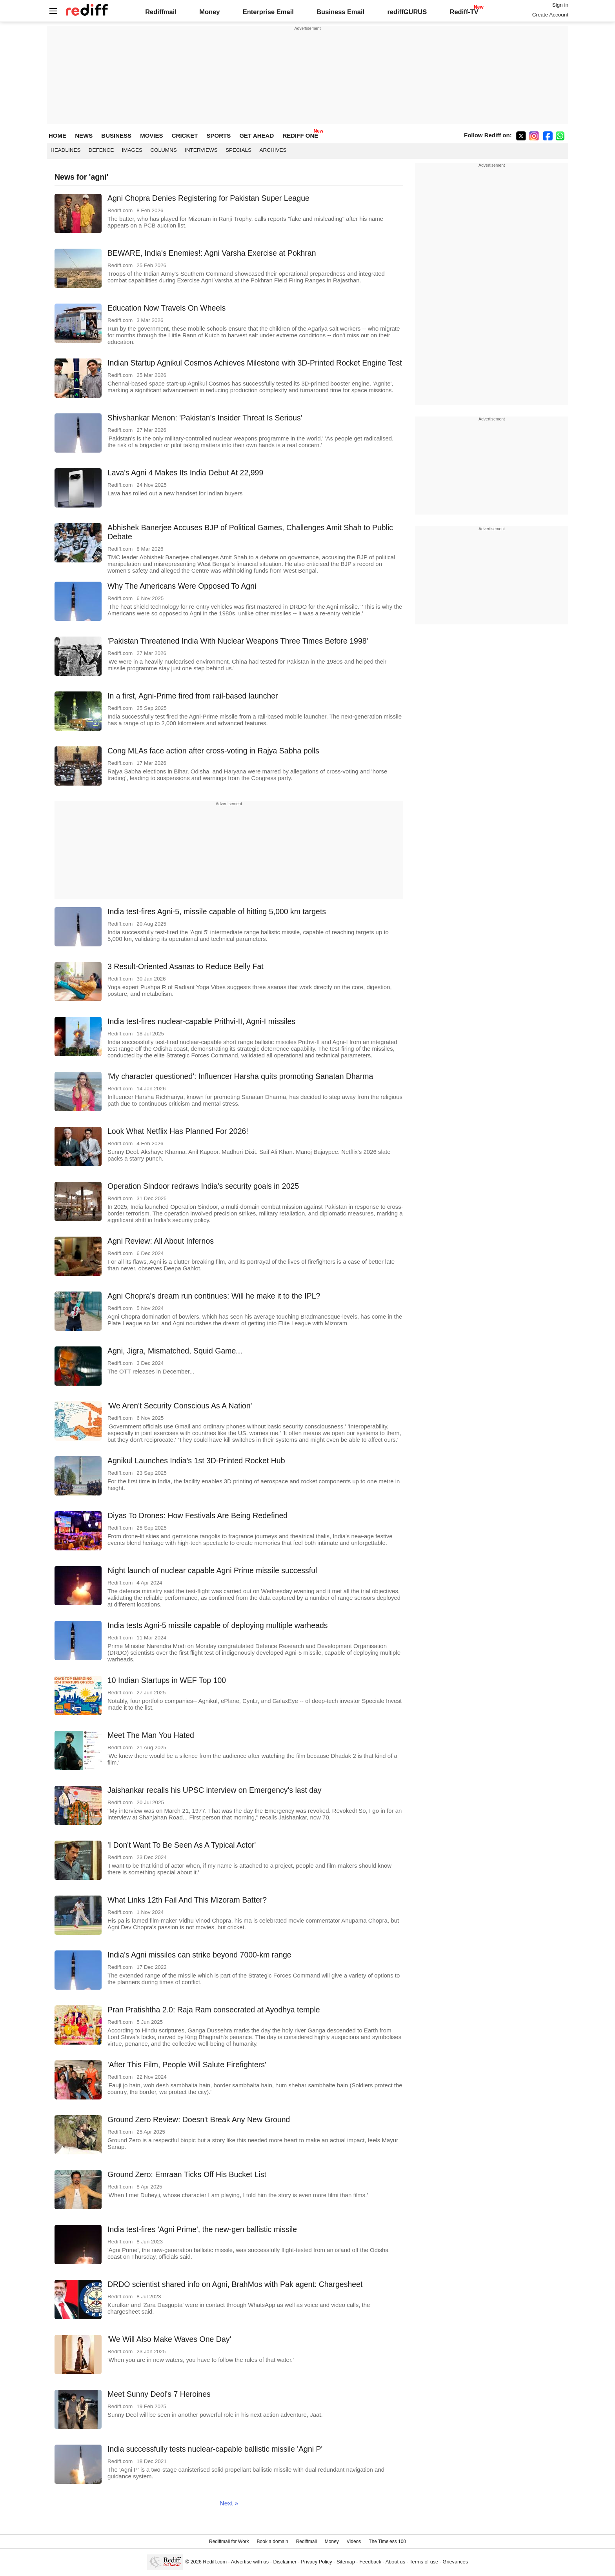  What do you see at coordinates (160, 11) in the screenshot?
I see `Rediffmail` at bounding box center [160, 11].